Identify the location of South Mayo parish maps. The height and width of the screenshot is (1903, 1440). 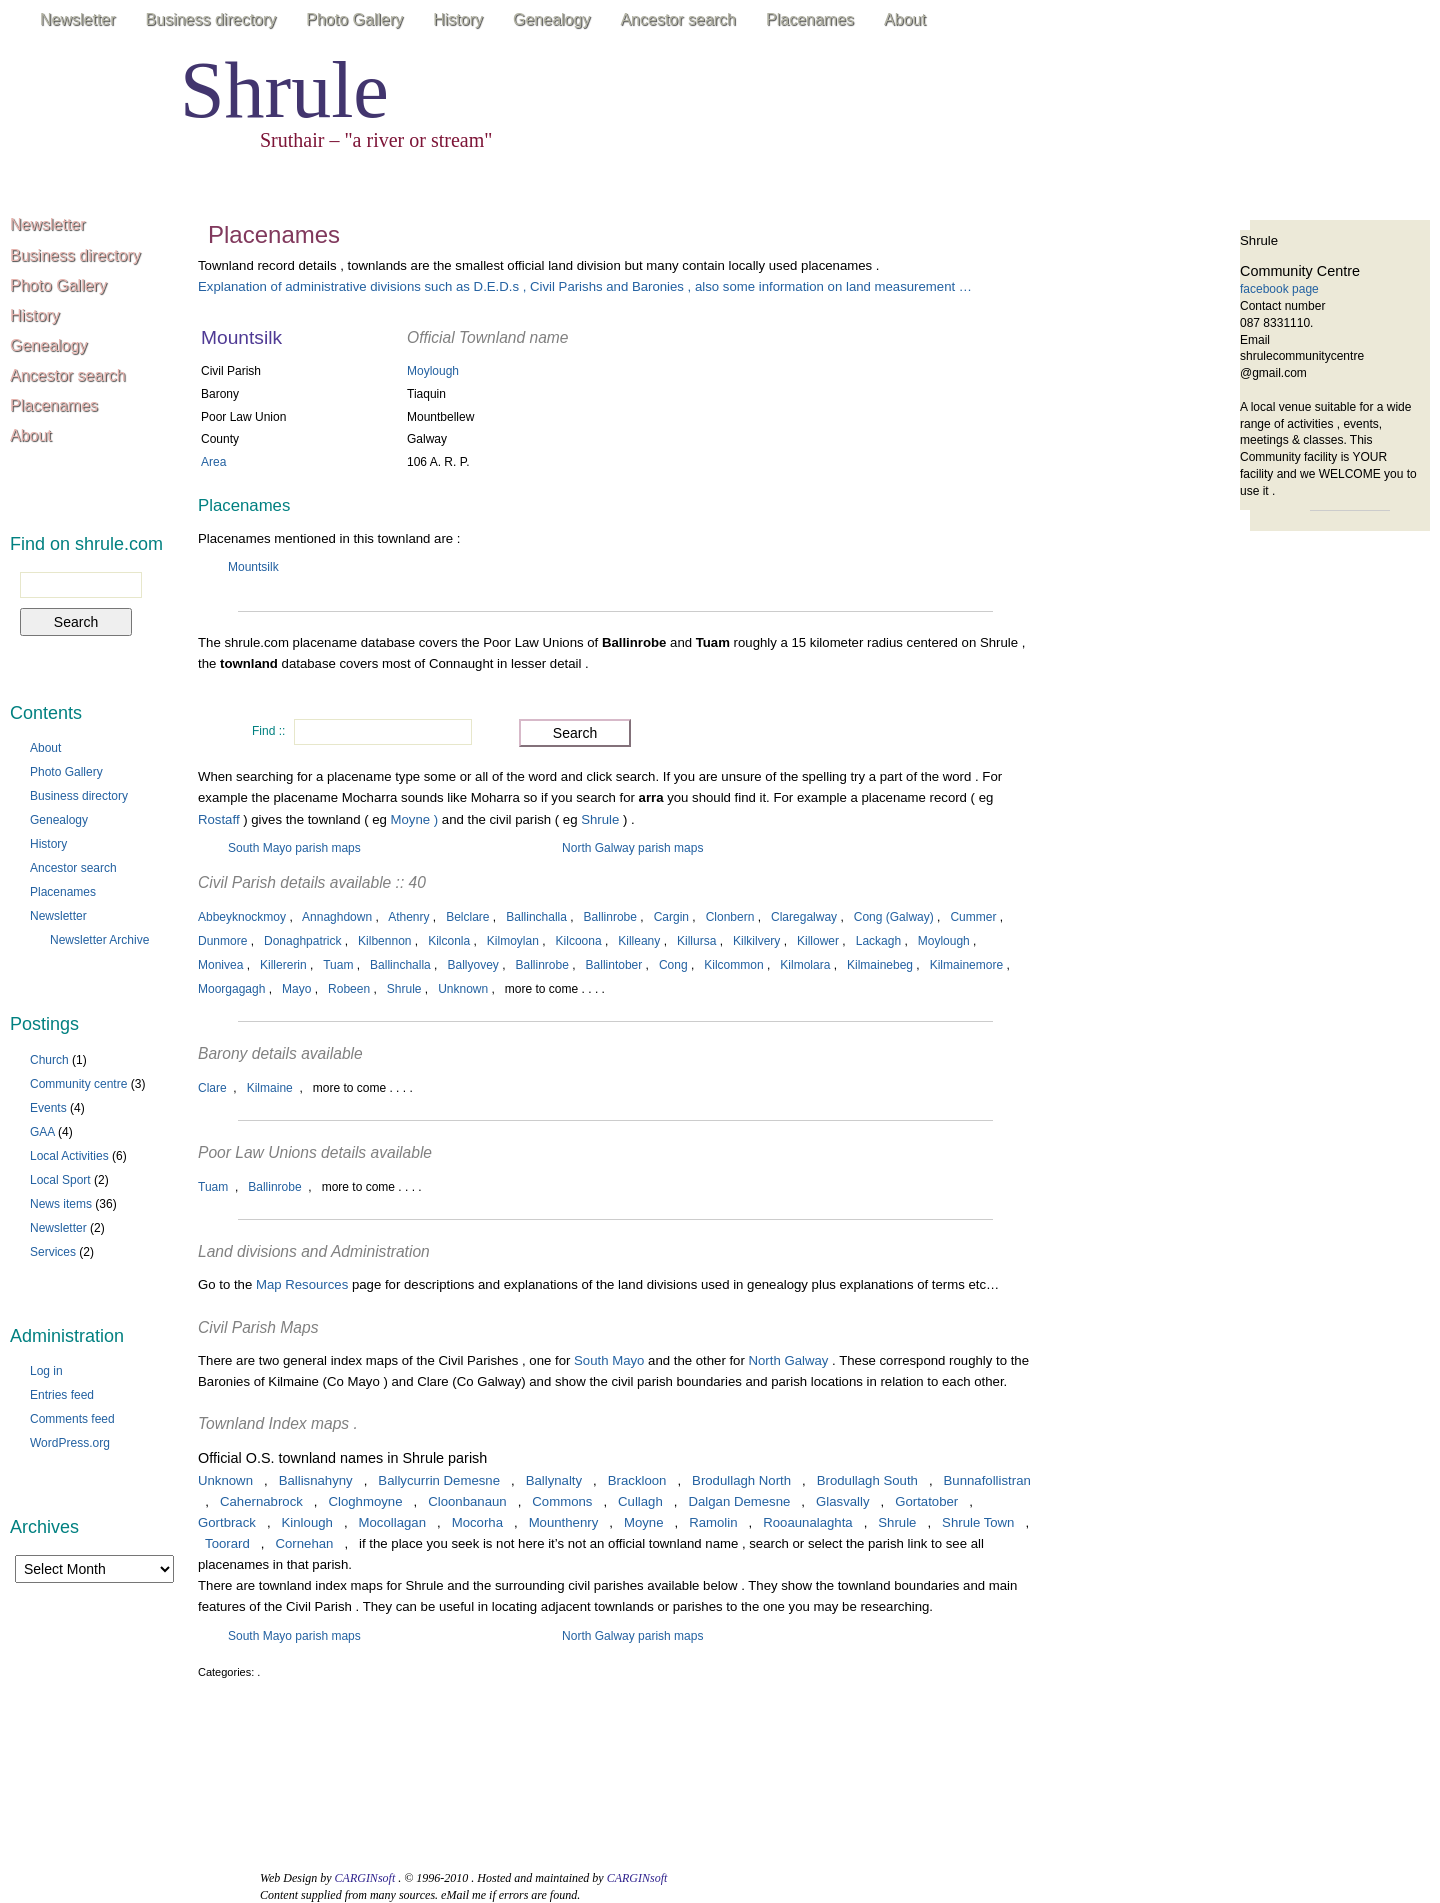
(294, 848).